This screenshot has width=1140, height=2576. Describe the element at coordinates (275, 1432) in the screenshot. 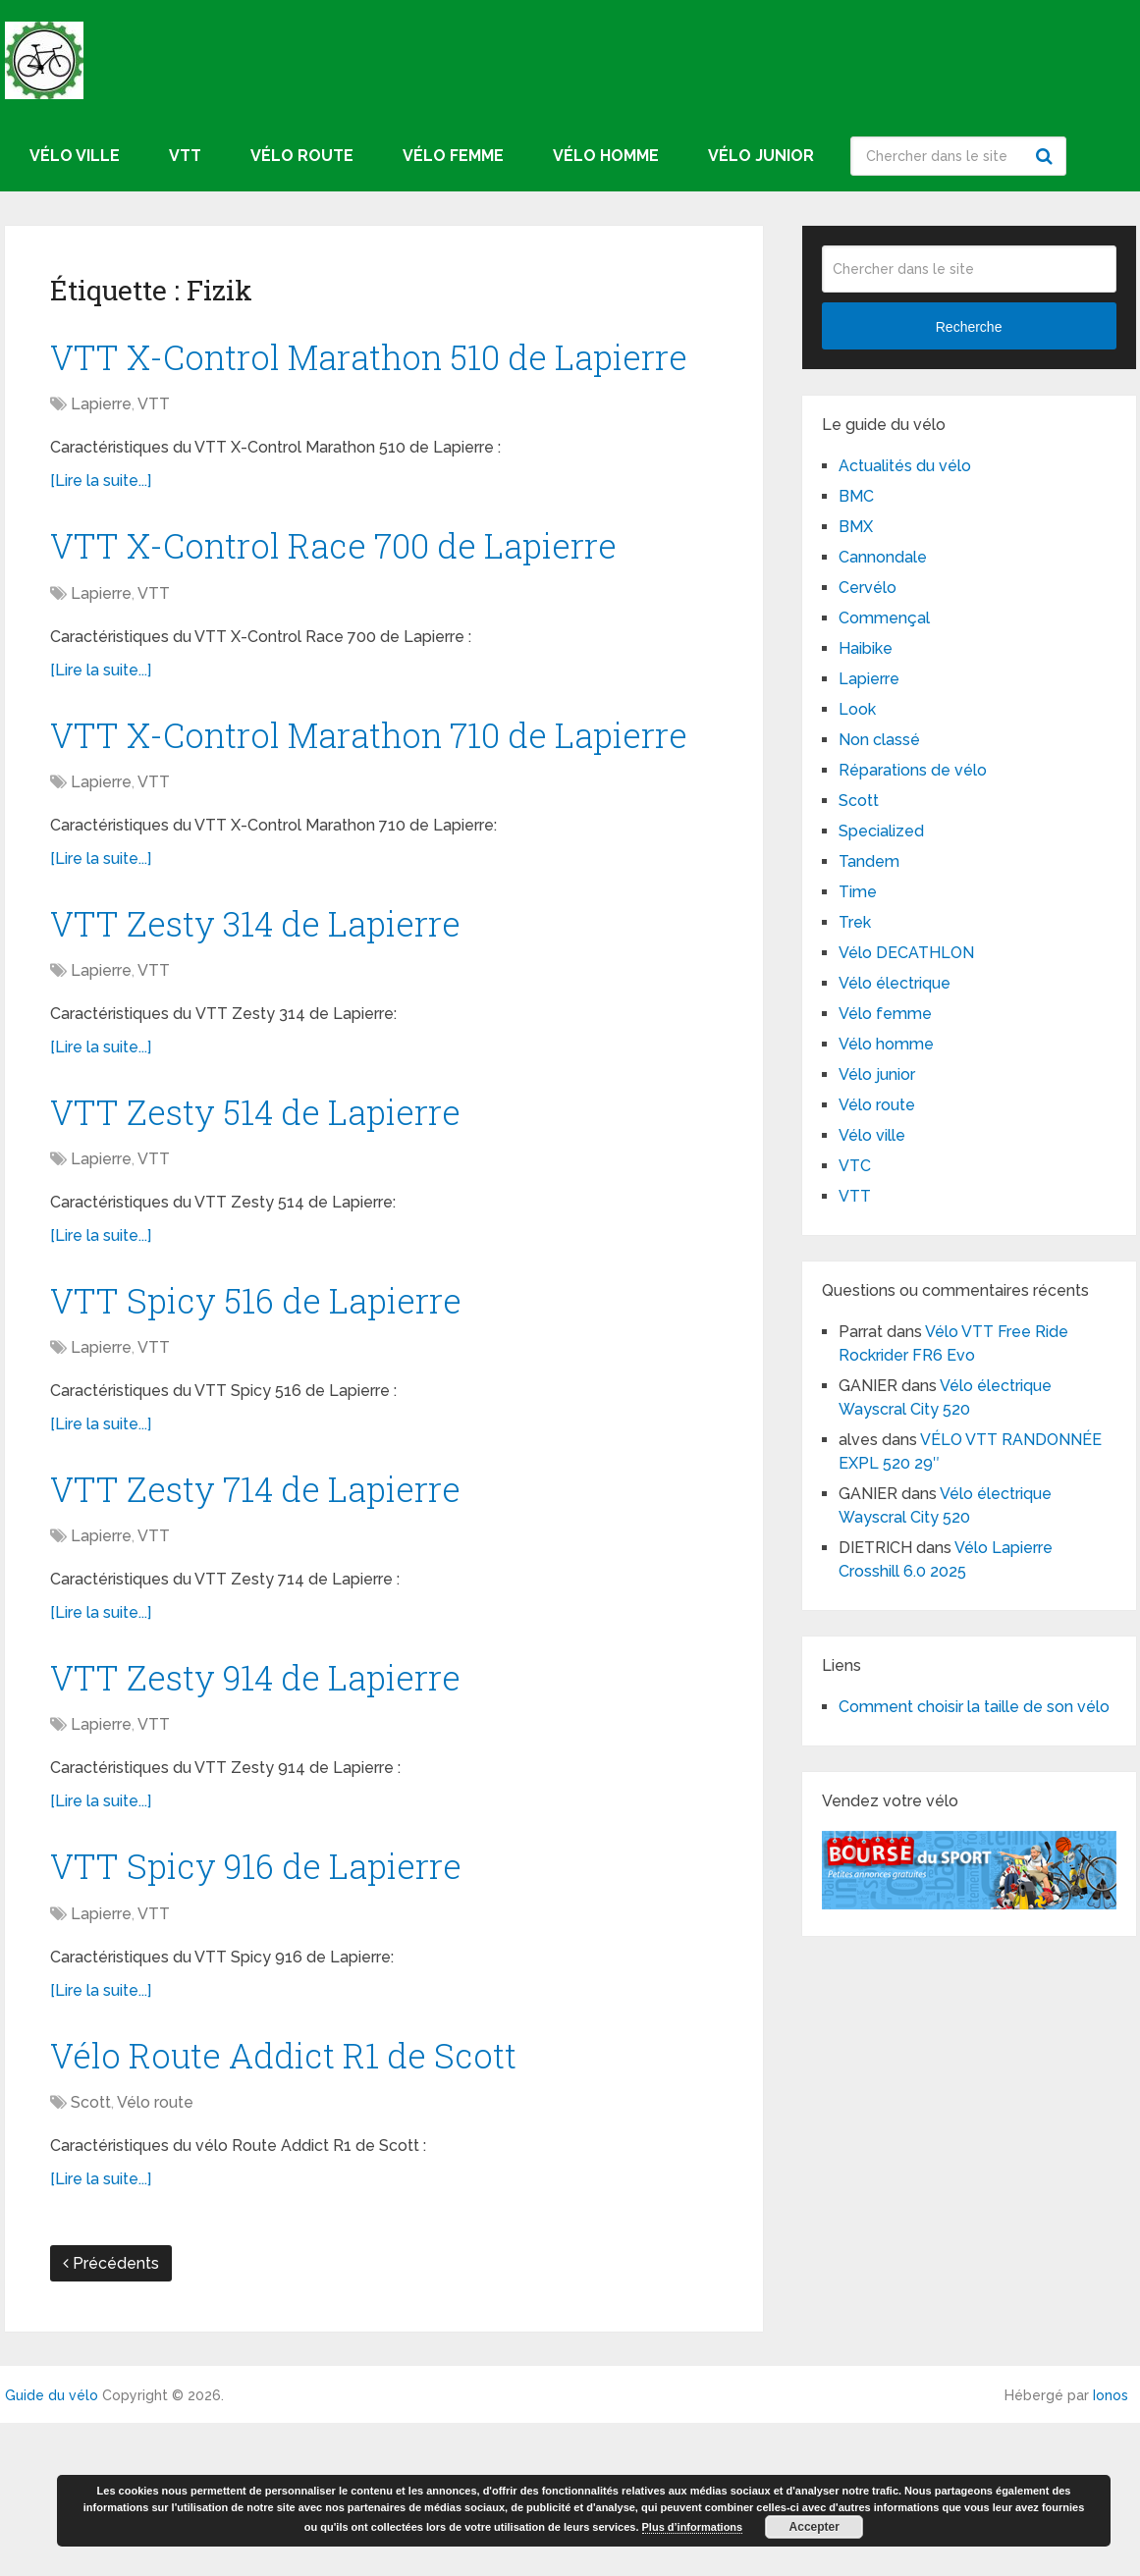

I see `VTT Spicy 516 de Lapierre` at that location.